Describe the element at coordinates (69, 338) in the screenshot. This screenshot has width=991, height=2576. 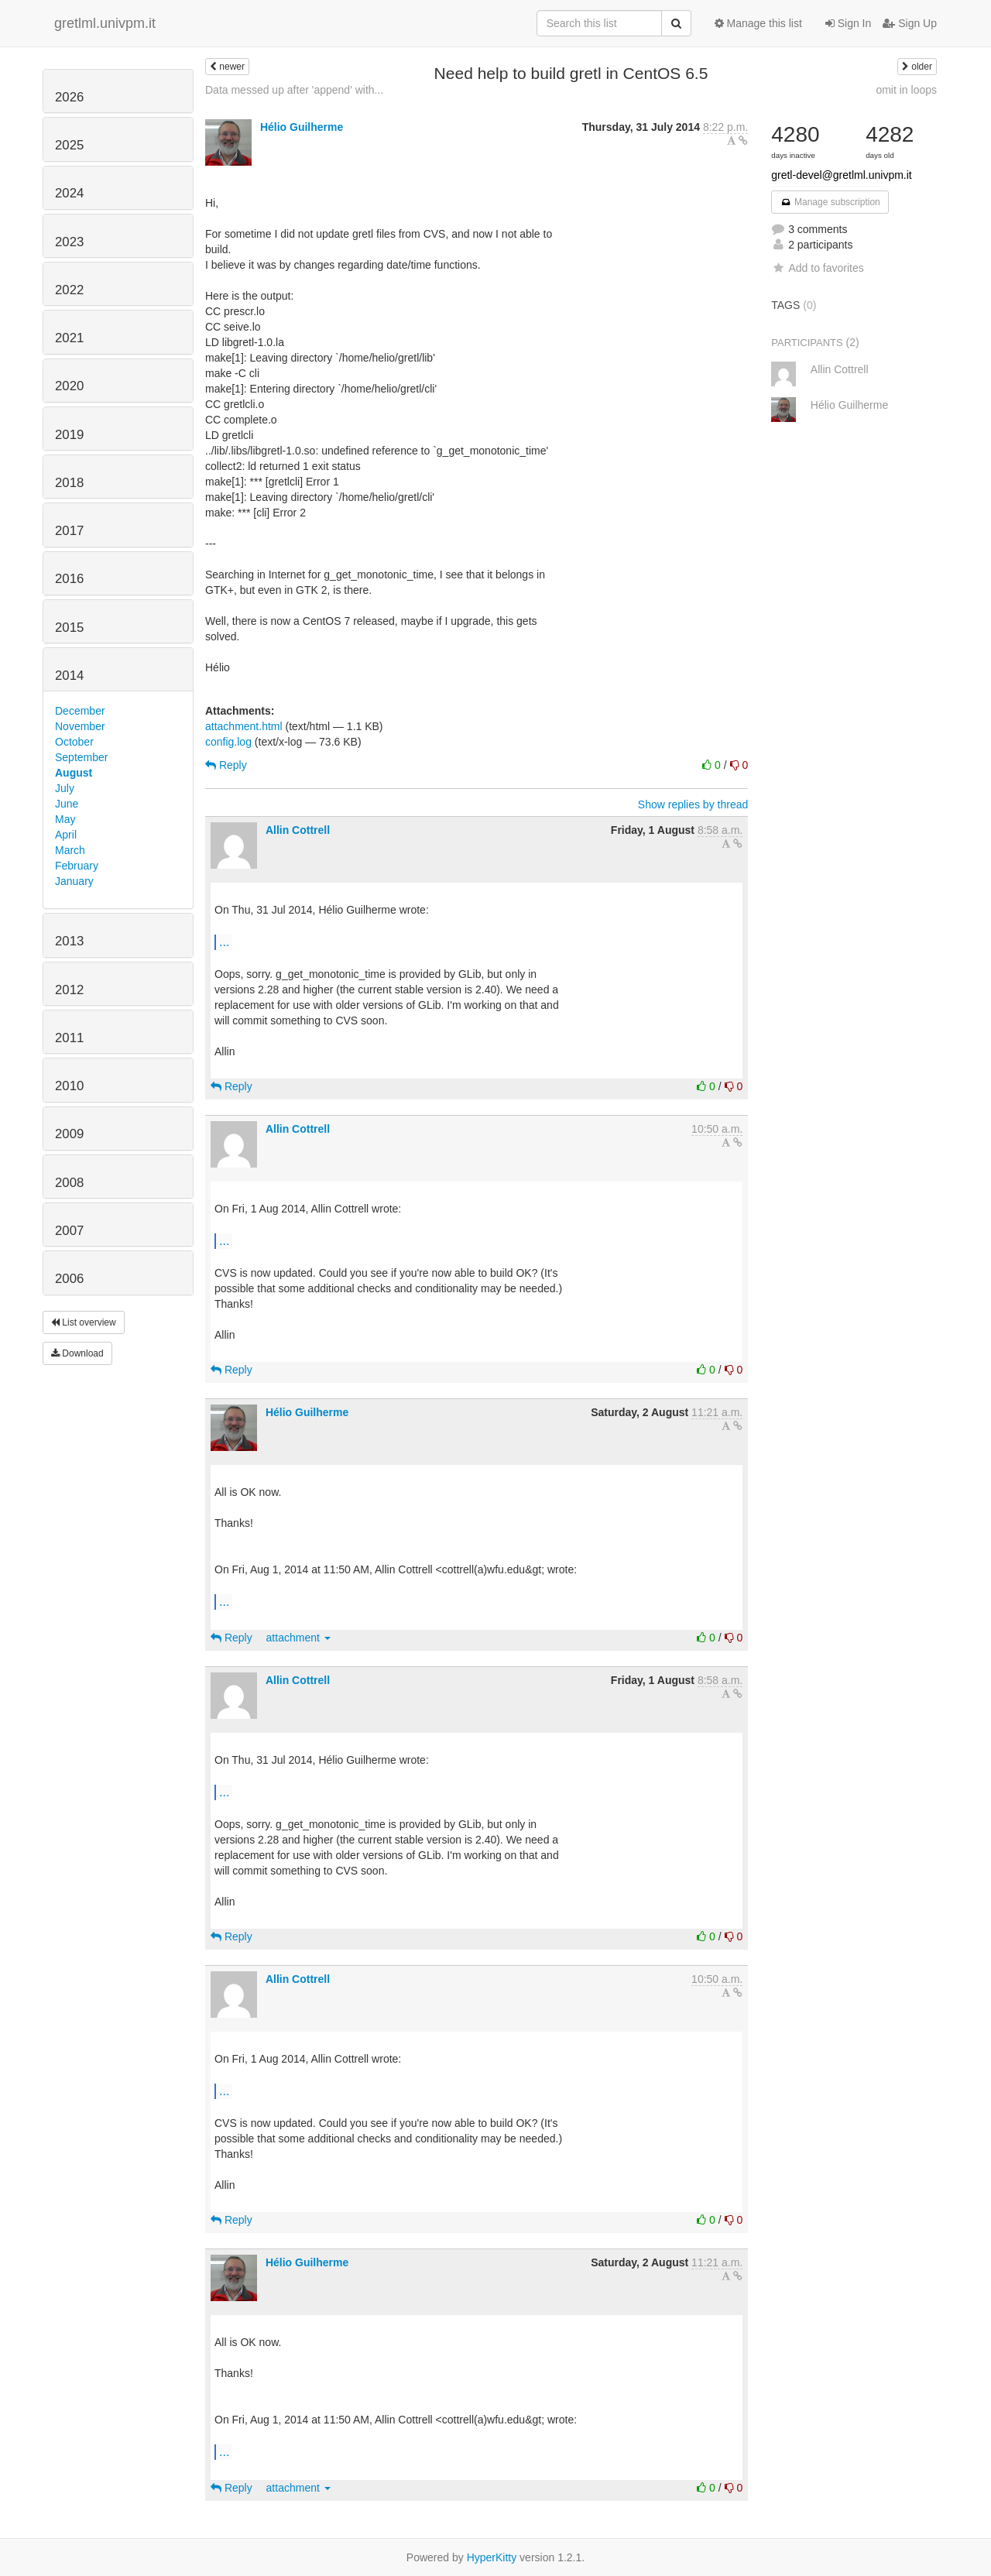
I see `2021` at that location.